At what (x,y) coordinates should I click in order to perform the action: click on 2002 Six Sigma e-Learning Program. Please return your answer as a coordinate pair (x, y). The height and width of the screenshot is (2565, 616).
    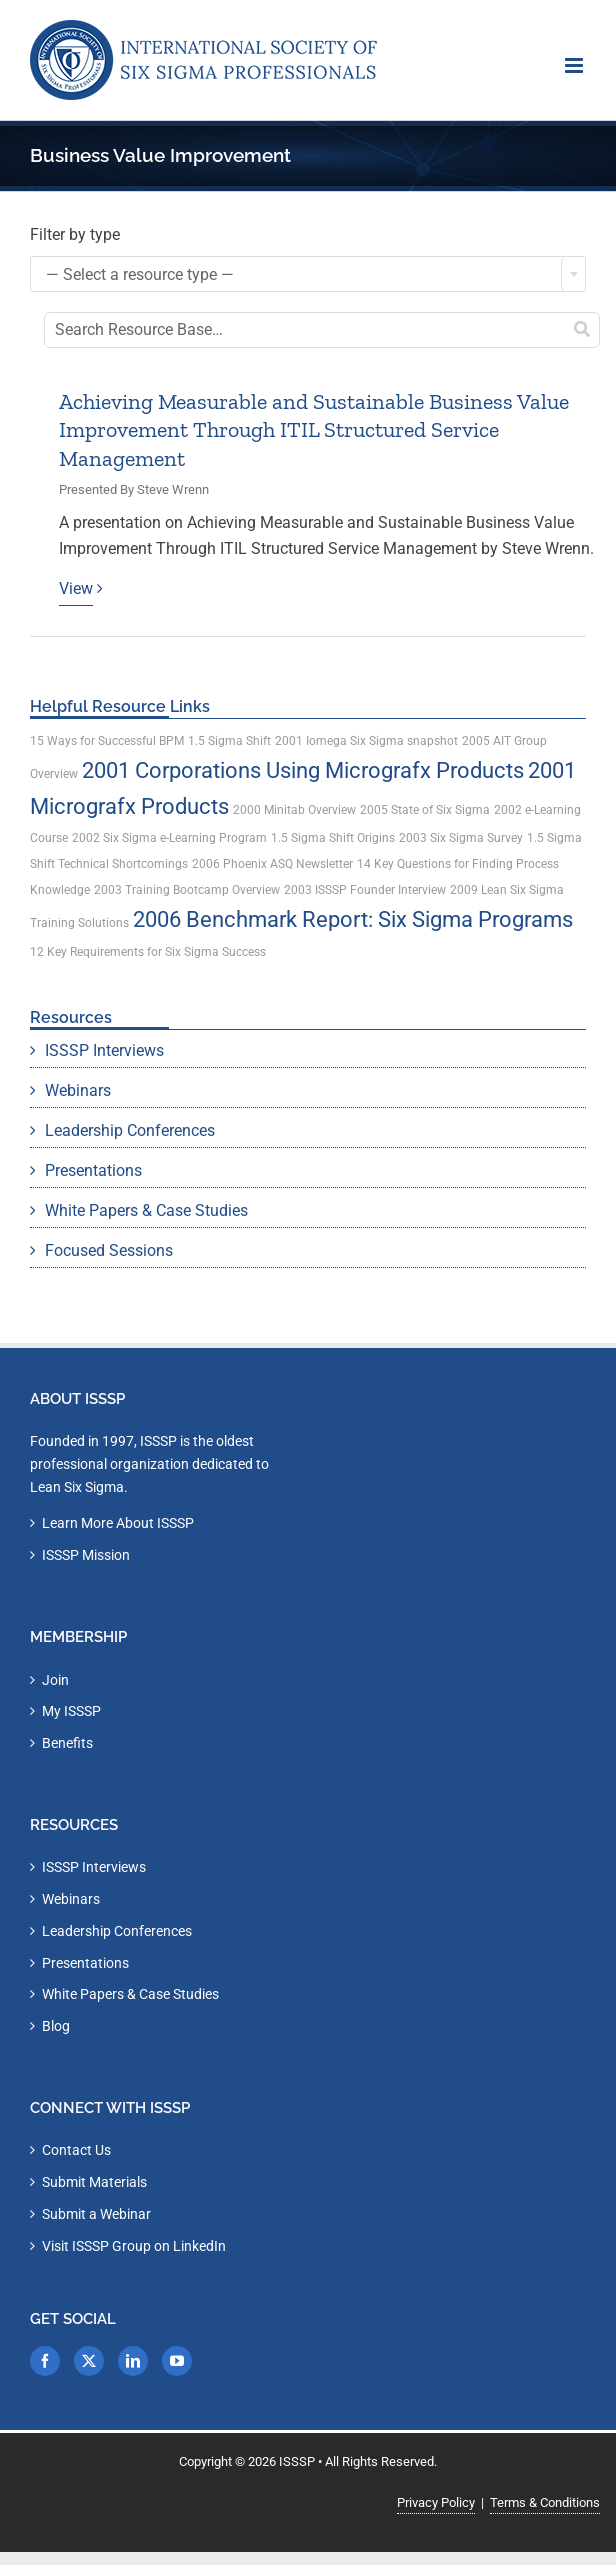
    Looking at the image, I should click on (169, 838).